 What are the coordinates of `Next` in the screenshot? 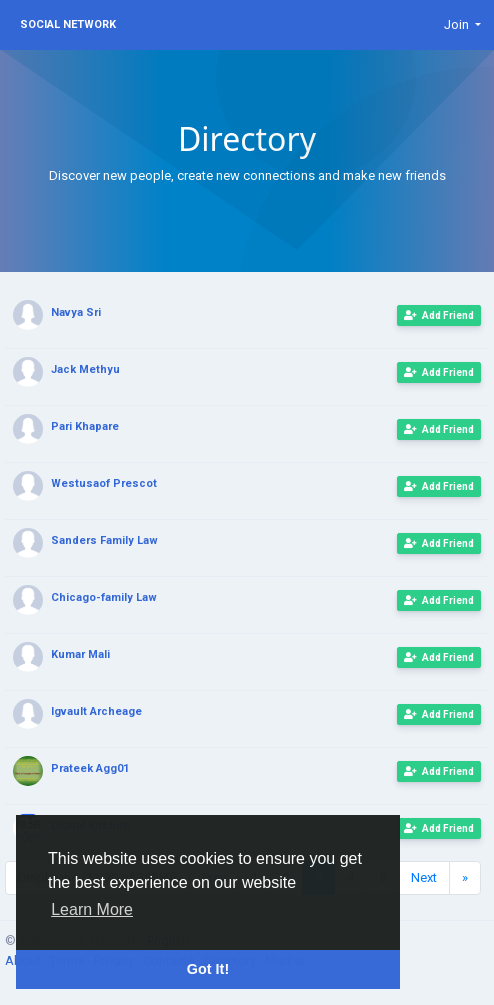 It's located at (424, 877).